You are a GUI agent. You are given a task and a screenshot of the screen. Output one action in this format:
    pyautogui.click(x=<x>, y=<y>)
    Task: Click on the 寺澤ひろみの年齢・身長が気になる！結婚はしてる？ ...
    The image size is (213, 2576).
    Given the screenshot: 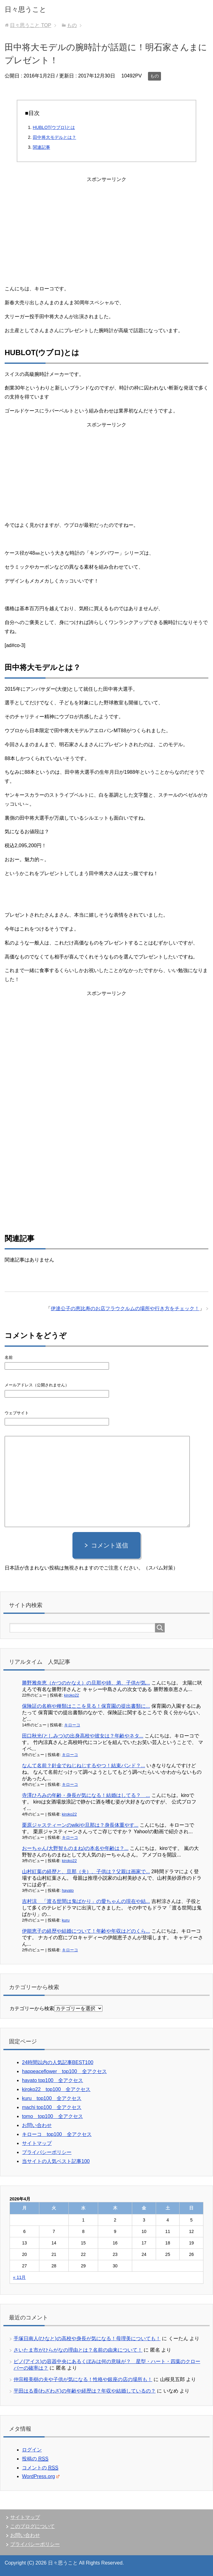 What is the action you would take?
    pyautogui.click(x=86, y=1795)
    